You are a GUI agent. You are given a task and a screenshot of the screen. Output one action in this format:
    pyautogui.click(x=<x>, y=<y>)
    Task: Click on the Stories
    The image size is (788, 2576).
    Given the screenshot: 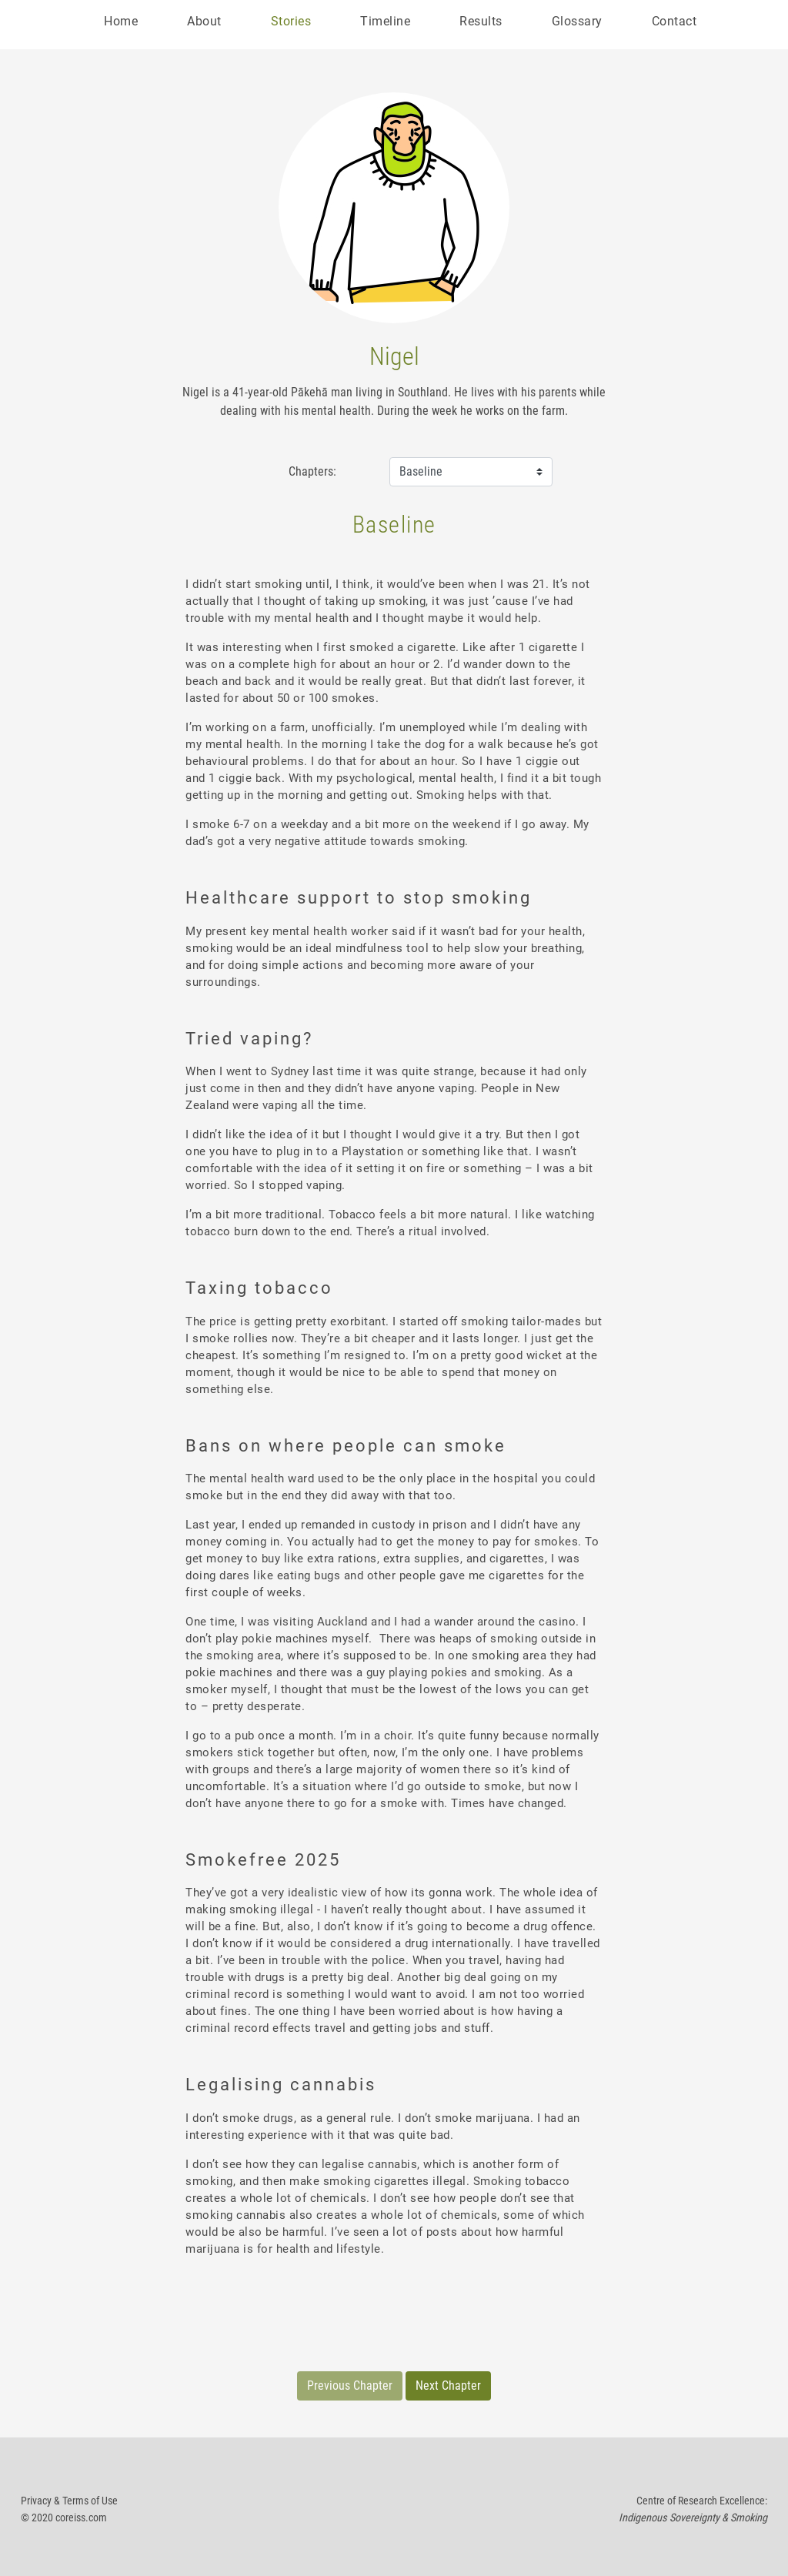 What is the action you would take?
    pyautogui.click(x=291, y=21)
    